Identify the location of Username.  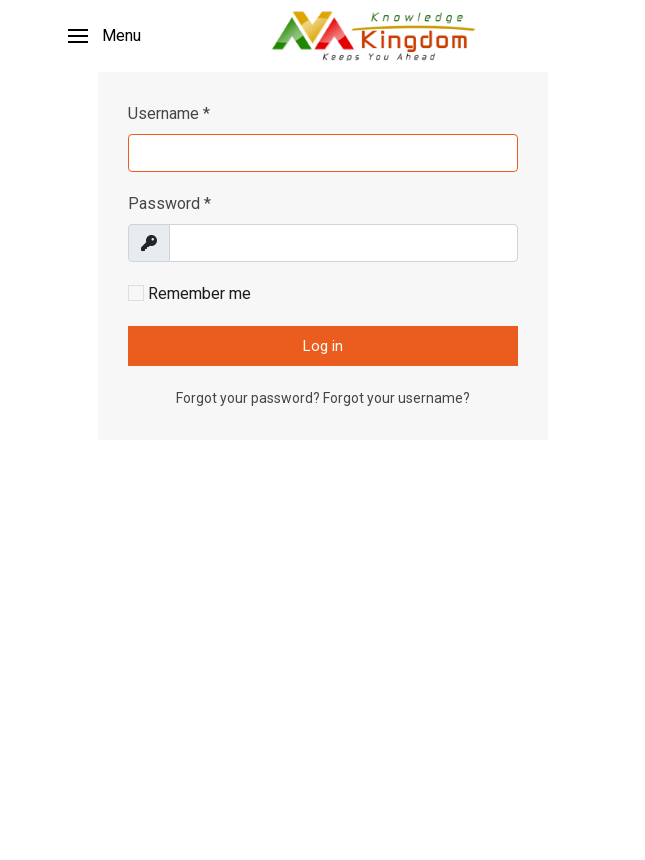
(169, 113).